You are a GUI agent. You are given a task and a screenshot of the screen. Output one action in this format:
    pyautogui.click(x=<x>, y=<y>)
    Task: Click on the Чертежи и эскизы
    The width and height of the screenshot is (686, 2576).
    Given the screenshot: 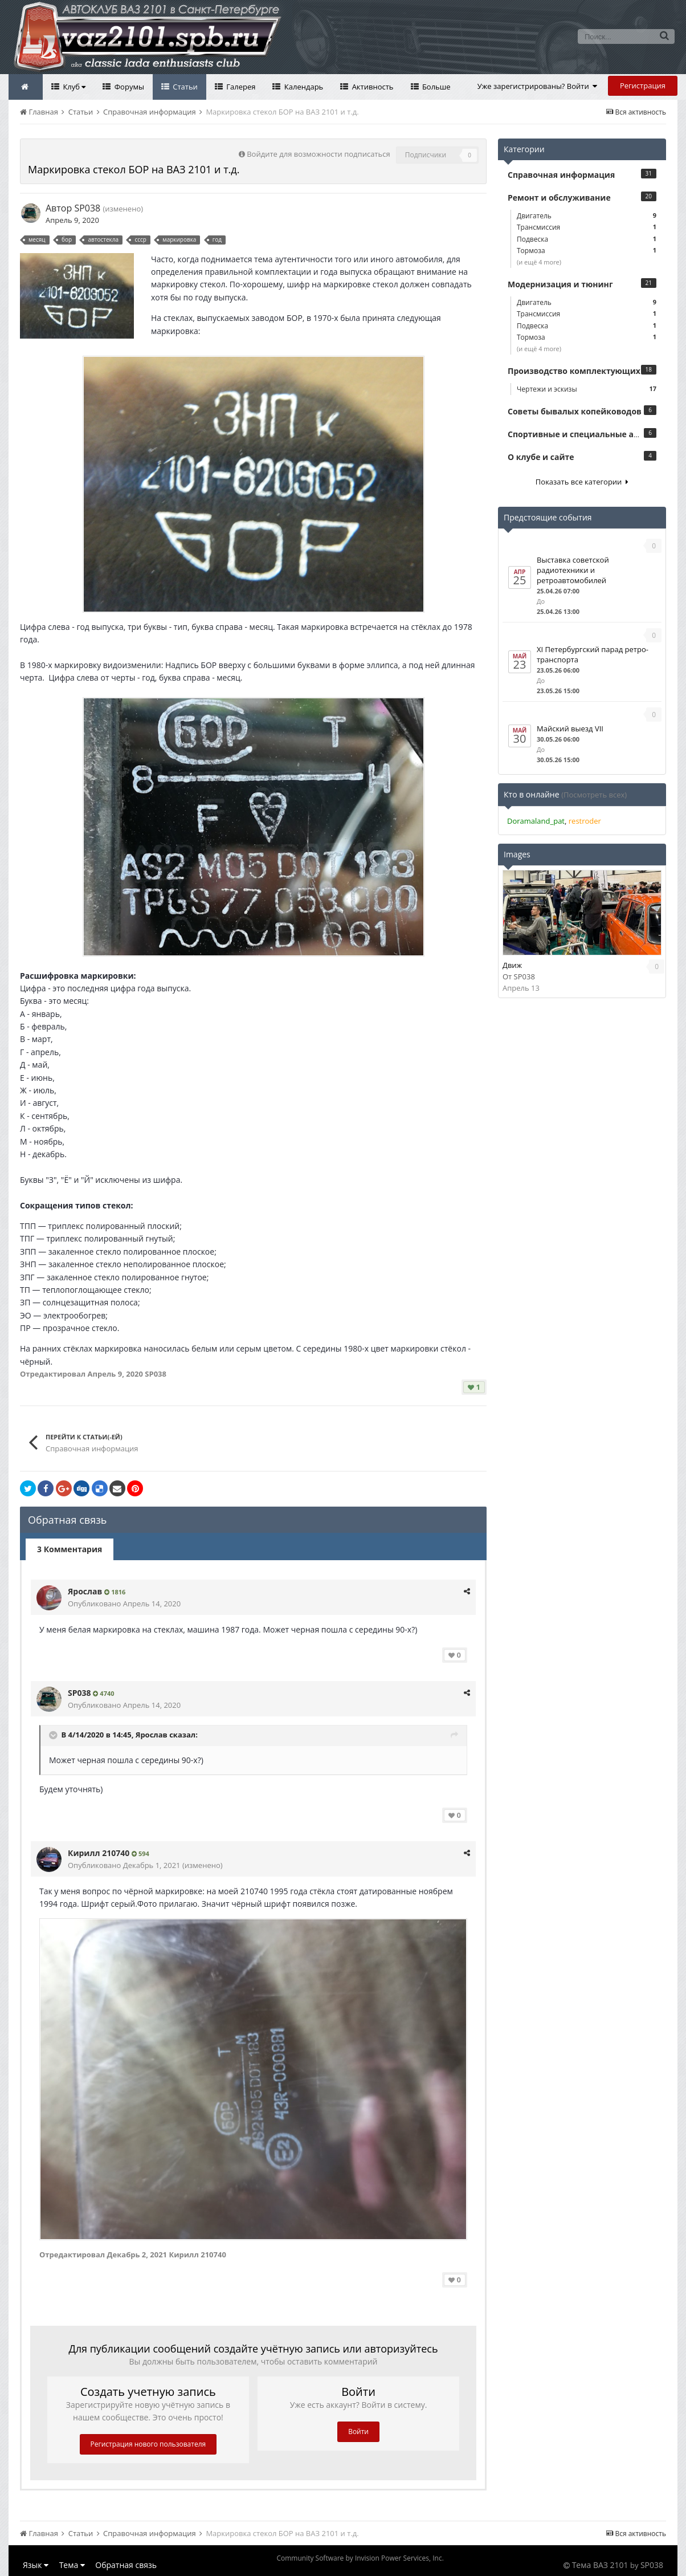 What is the action you would take?
    pyautogui.click(x=586, y=389)
    